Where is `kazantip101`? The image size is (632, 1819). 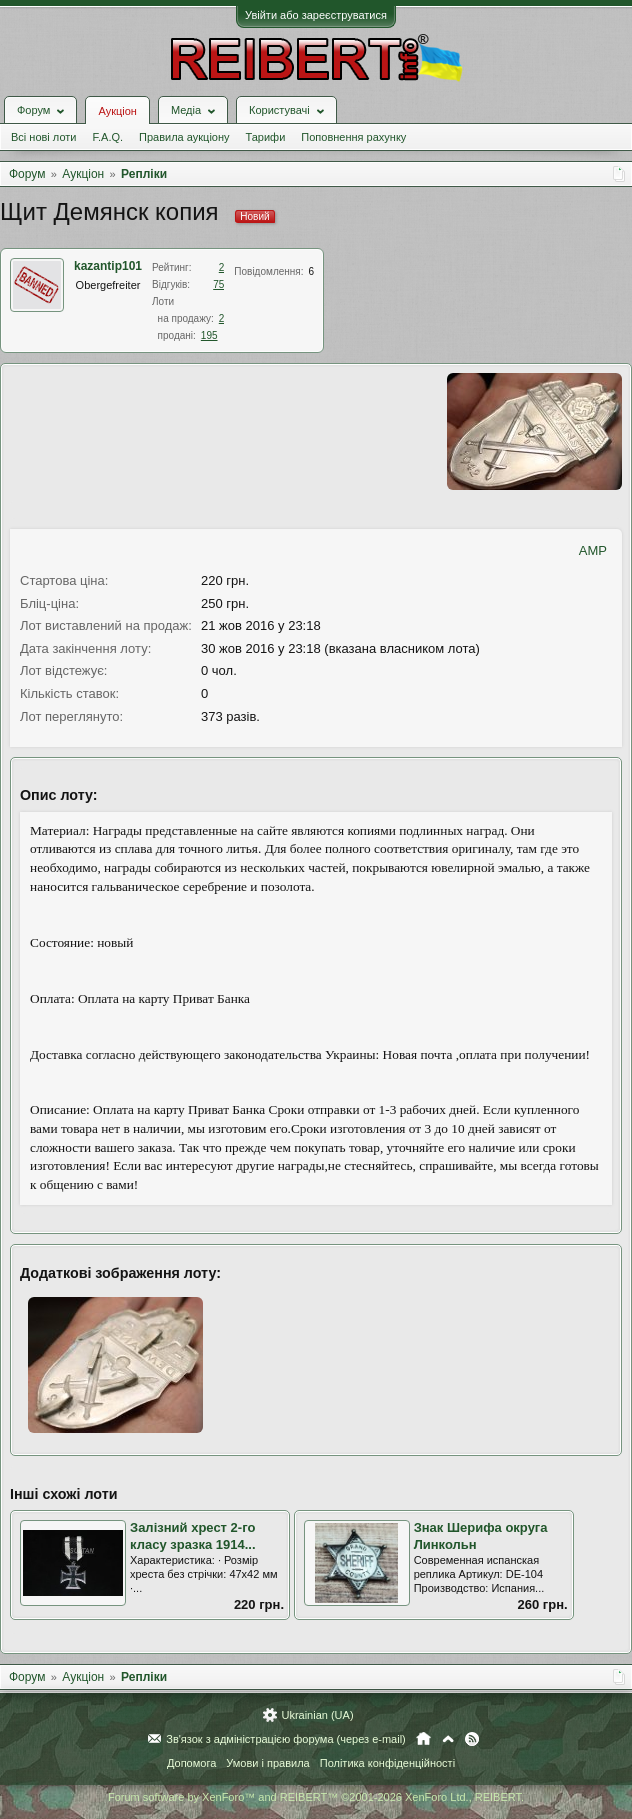 kazantip101 is located at coordinates (108, 266).